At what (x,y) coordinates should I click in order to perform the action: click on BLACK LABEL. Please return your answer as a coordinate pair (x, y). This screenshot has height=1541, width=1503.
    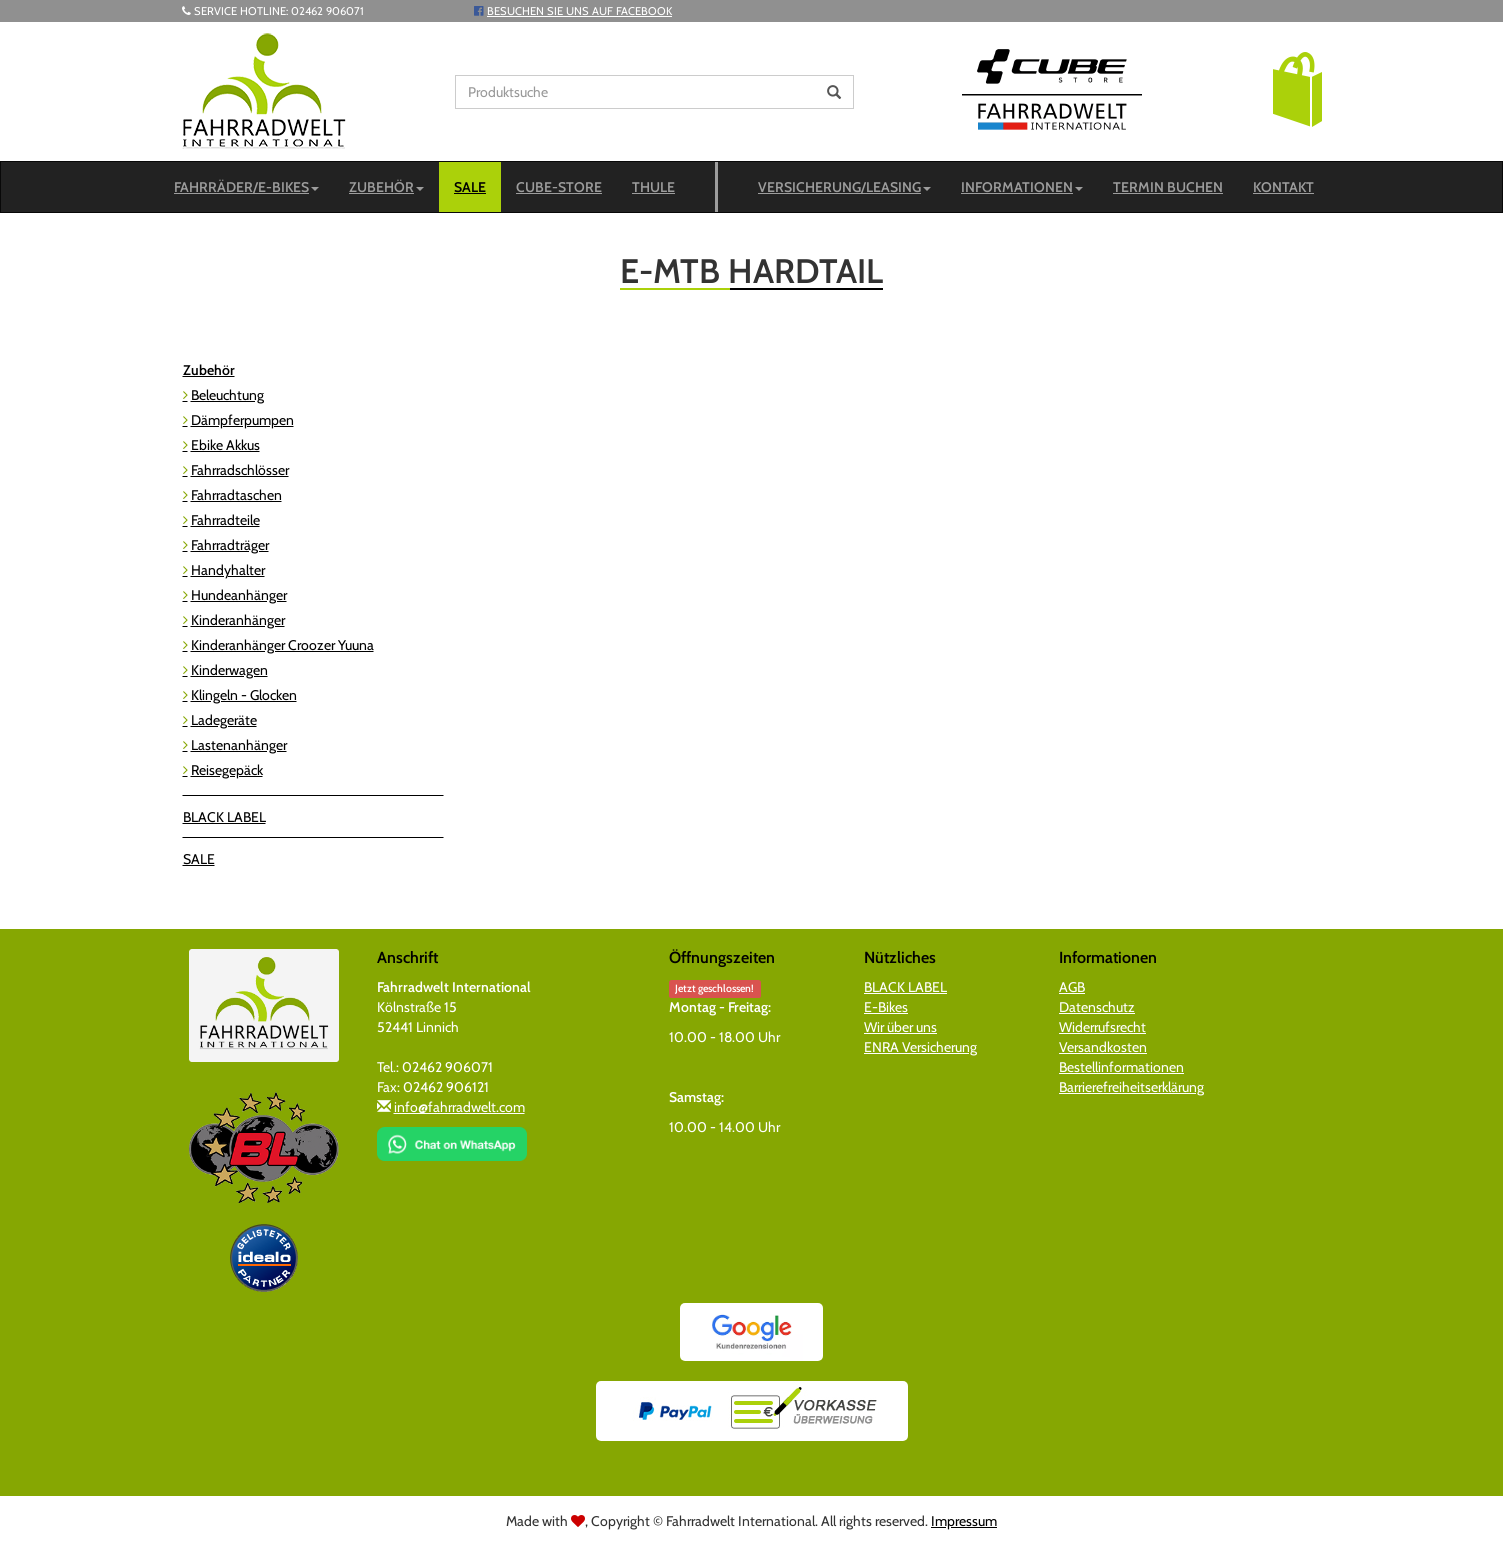
    Looking at the image, I should click on (224, 817).